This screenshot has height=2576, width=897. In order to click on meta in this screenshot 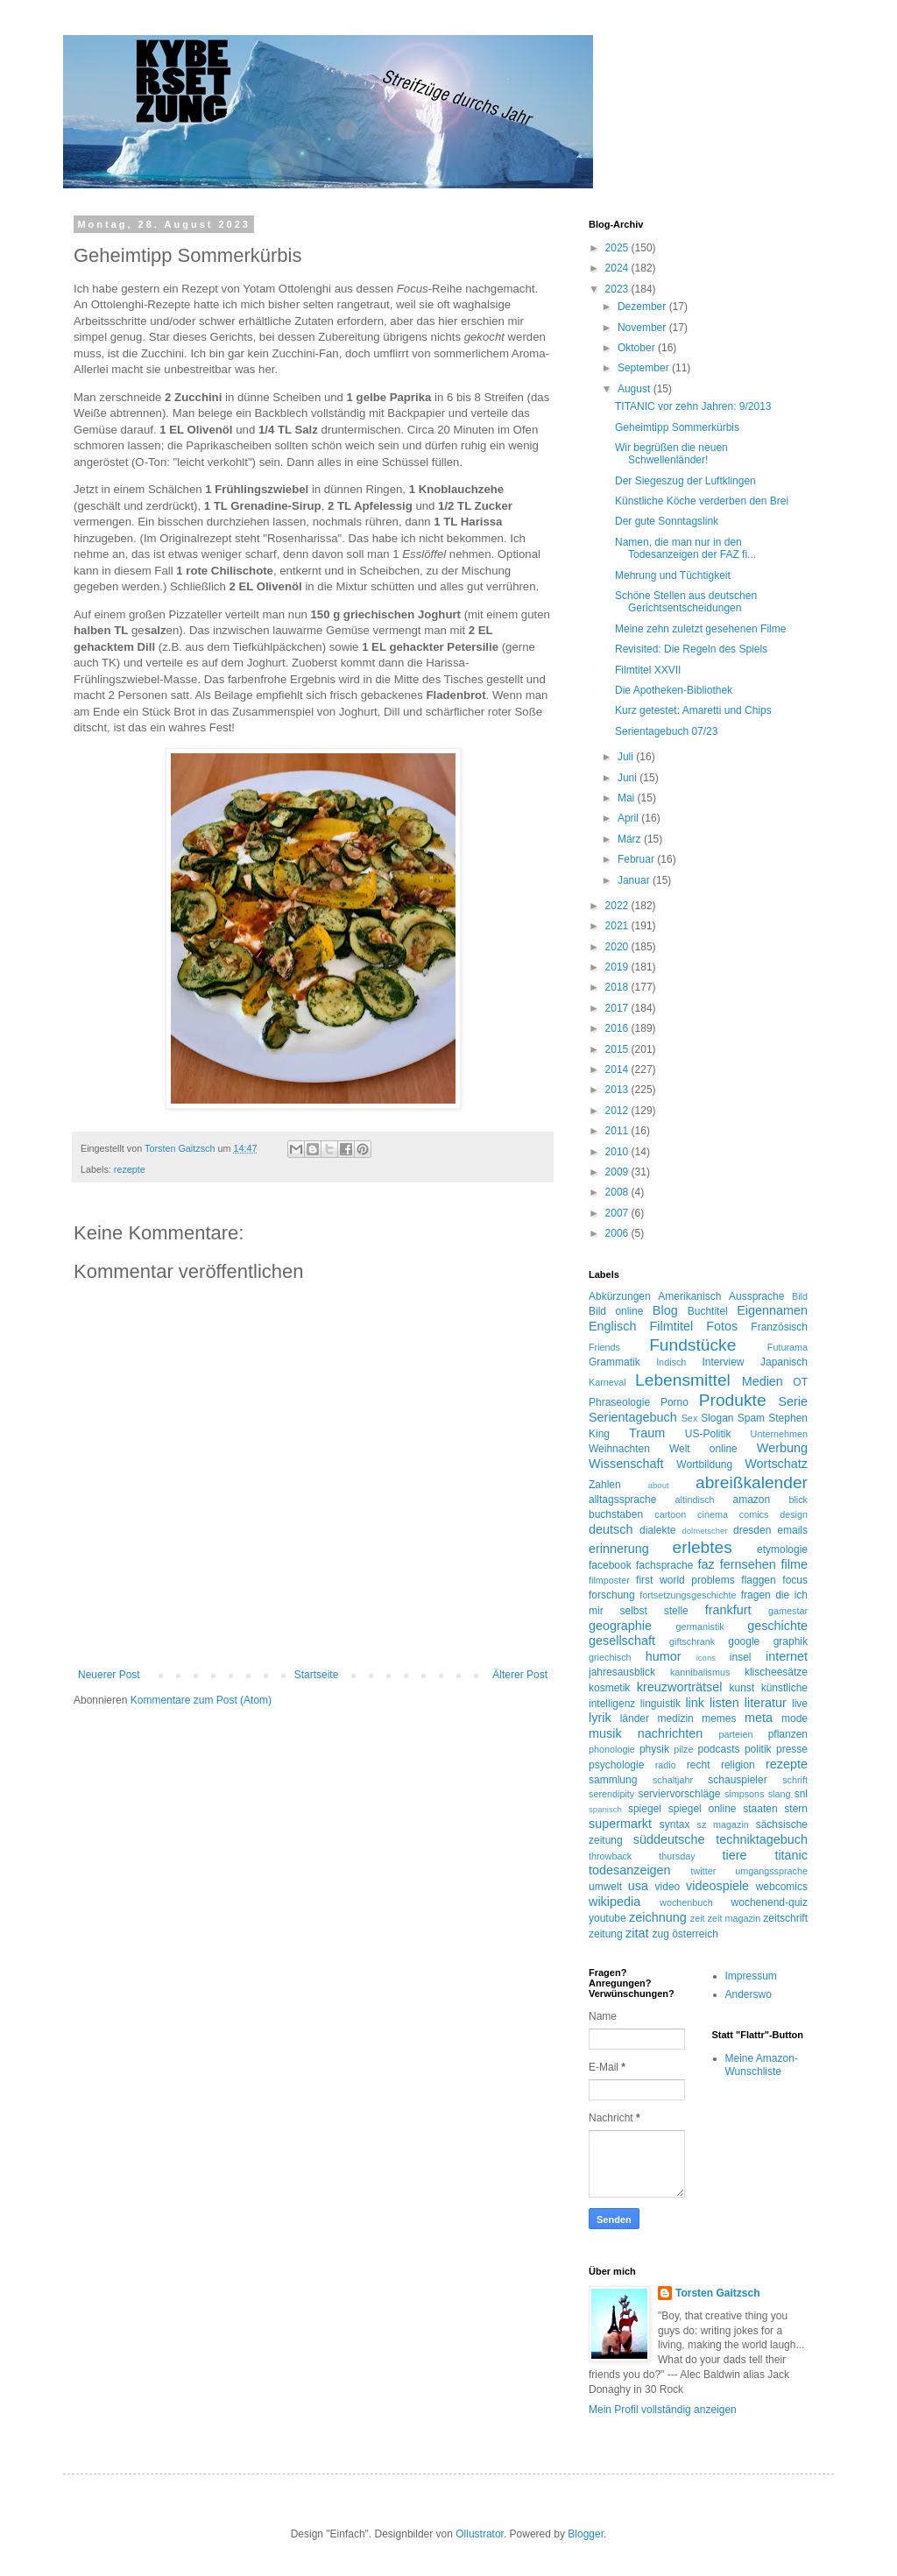, I will do `click(759, 1718)`.